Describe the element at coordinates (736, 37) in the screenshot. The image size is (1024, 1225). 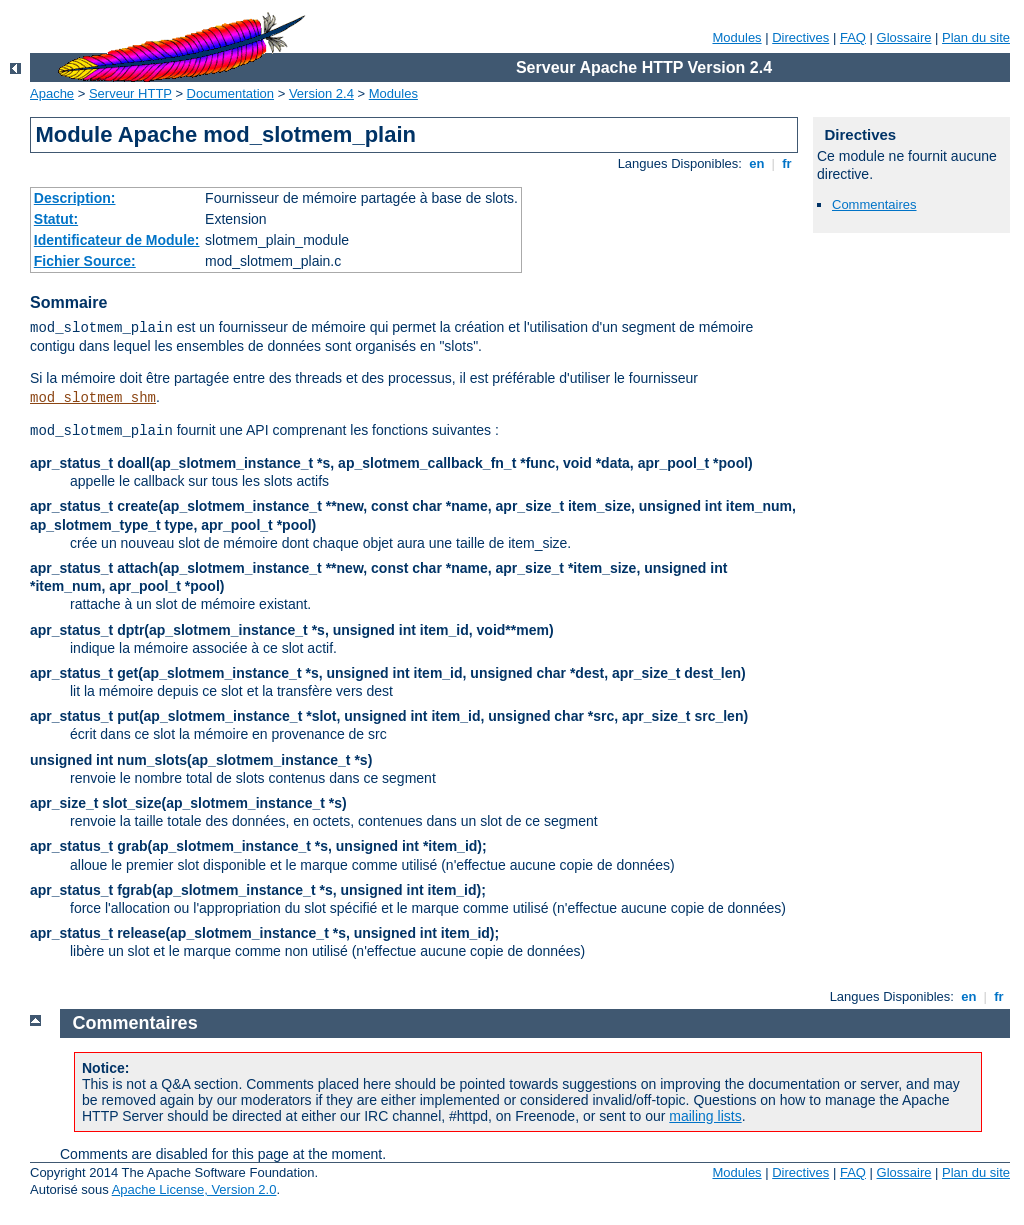
I see `Modules` at that location.